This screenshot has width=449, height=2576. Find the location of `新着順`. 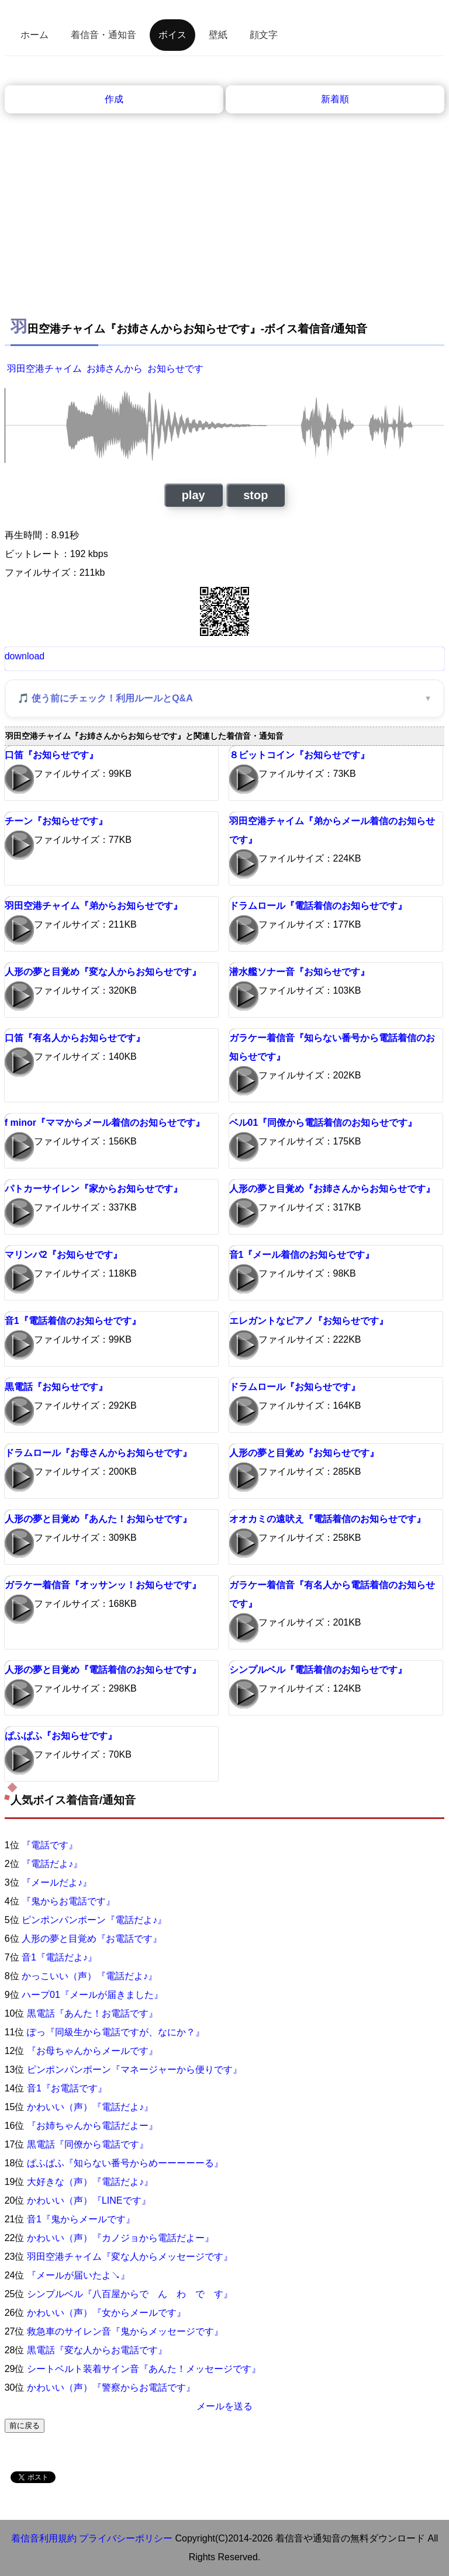

新着順 is located at coordinates (335, 99).